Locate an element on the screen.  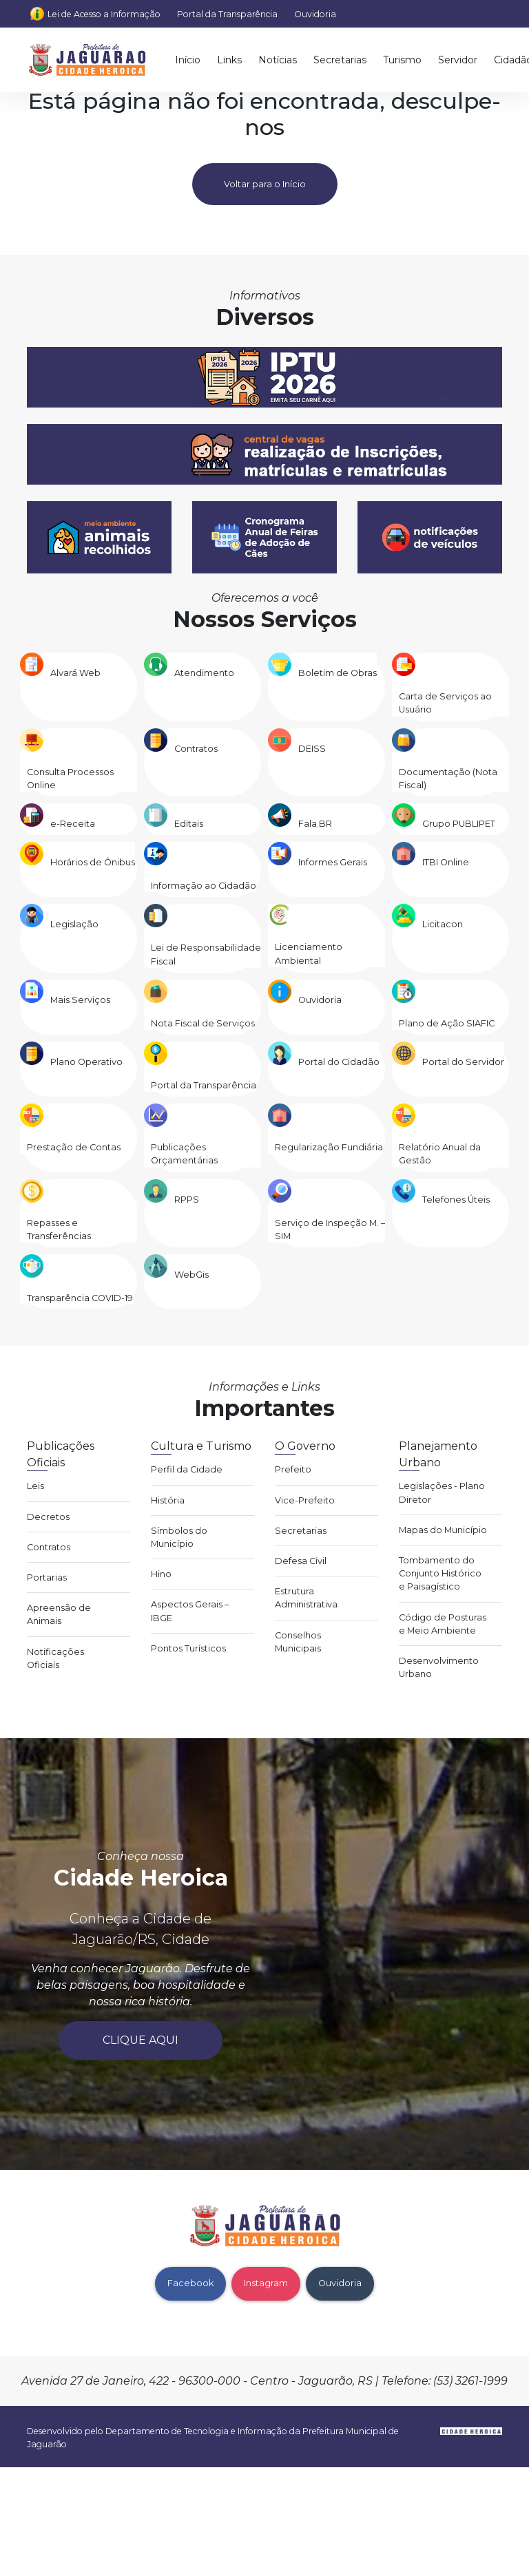
Prefeito is located at coordinates (293, 1469).